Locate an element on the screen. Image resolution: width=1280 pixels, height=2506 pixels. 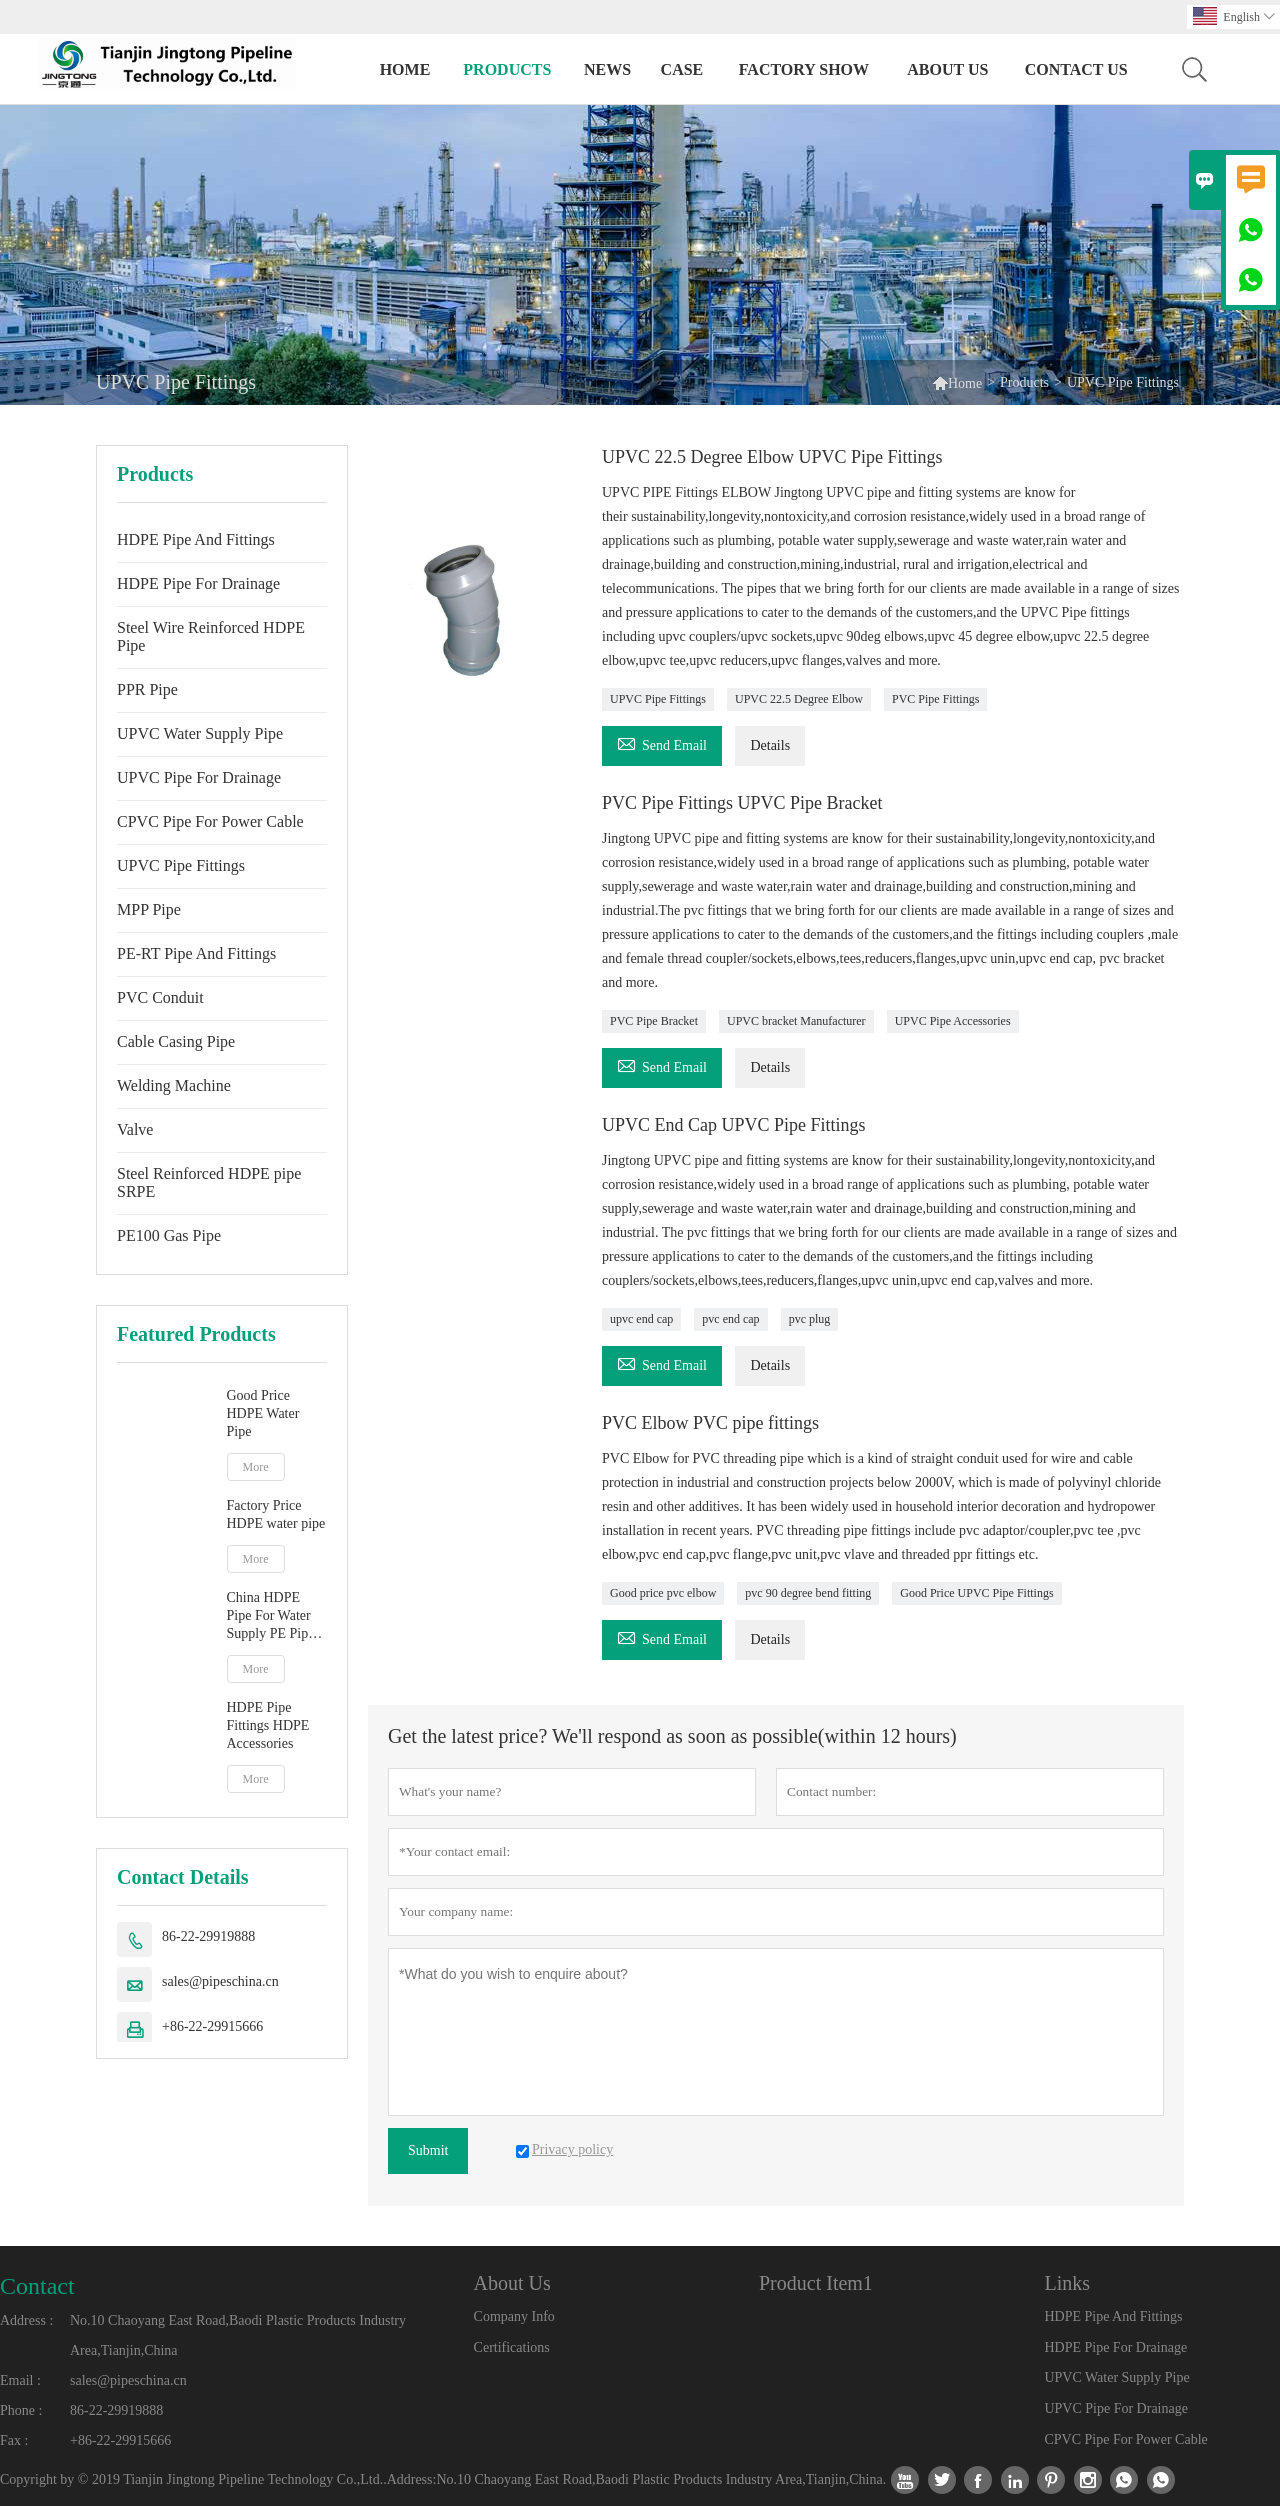
News is located at coordinates (607, 69).